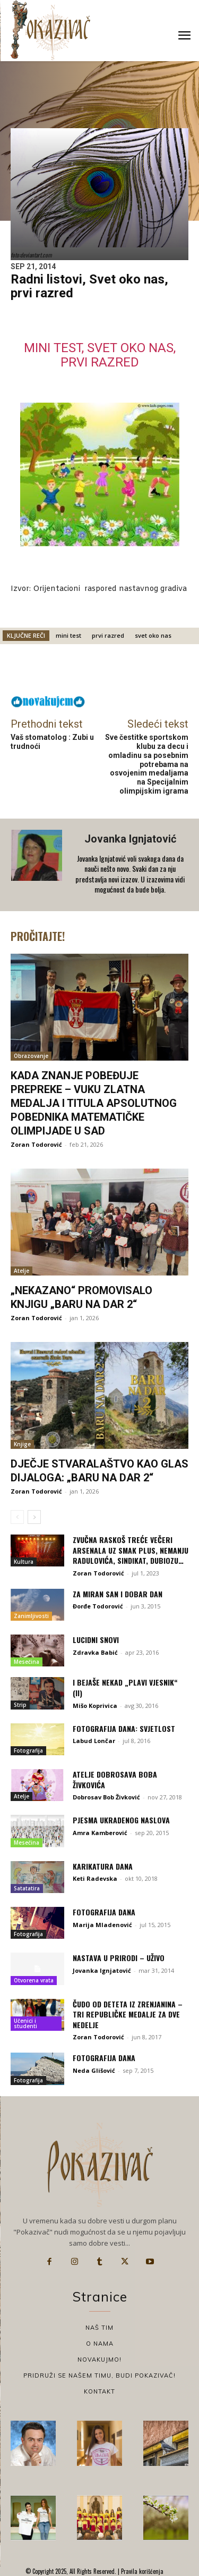  I want to click on Marija Mladenović, so click(102, 1925).